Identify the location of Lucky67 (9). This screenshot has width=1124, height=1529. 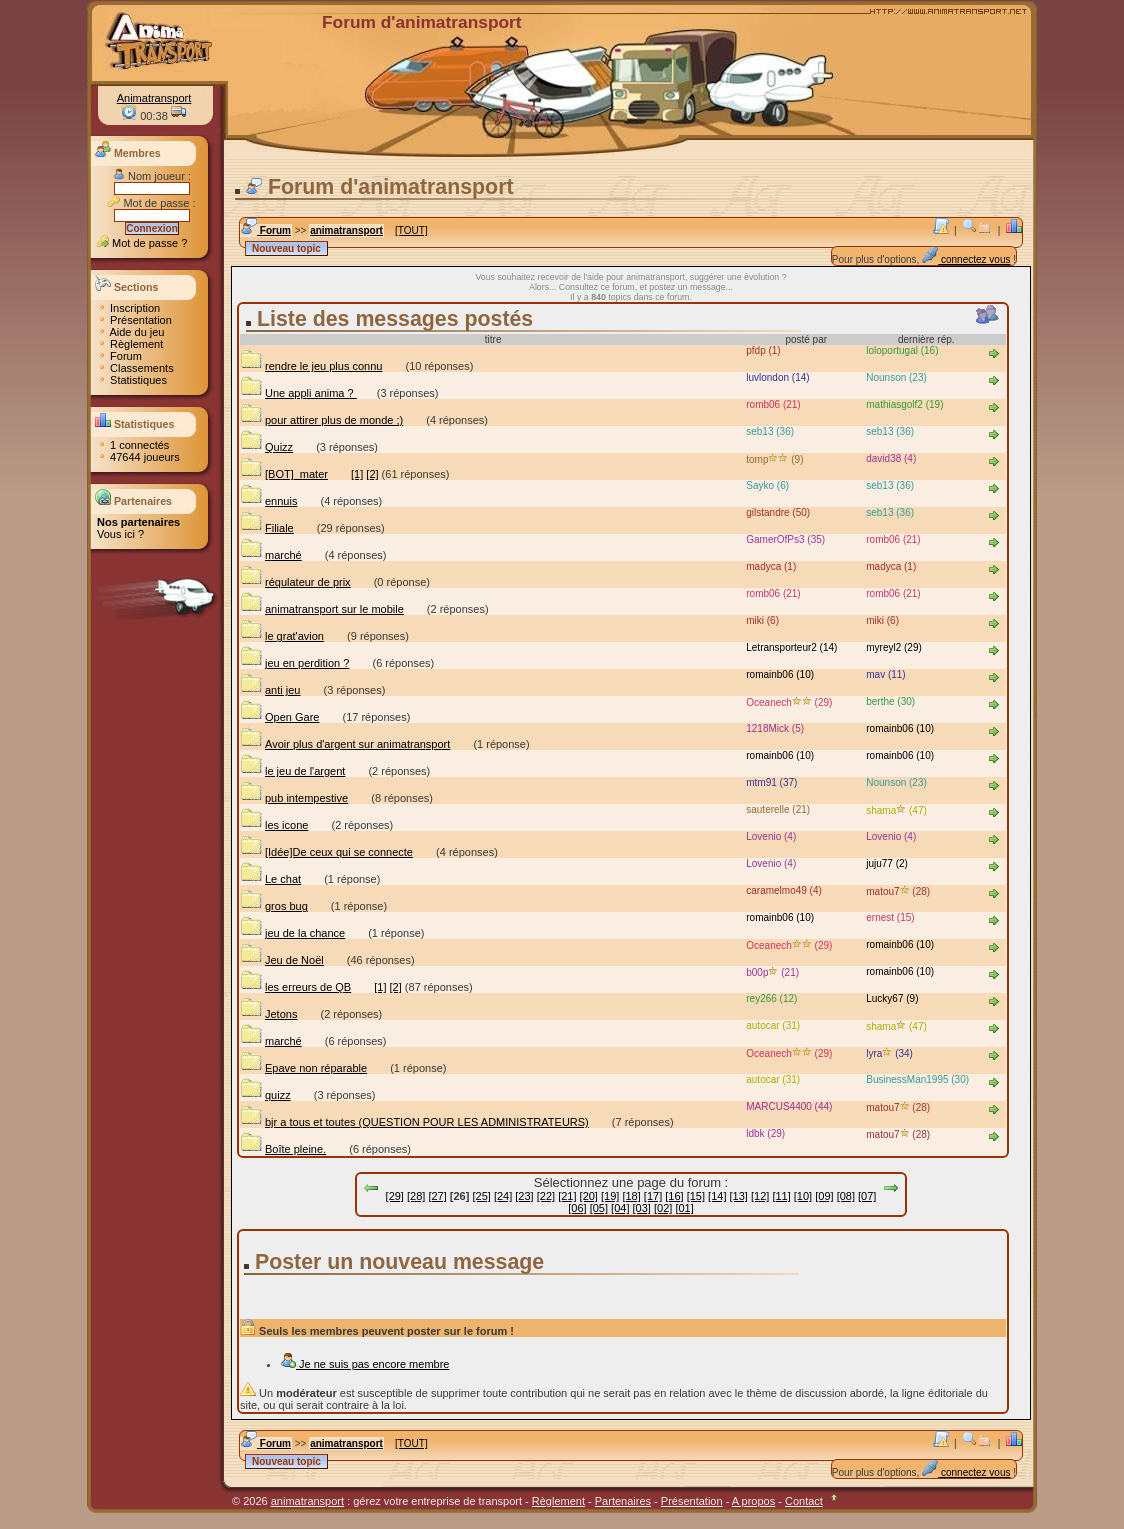
(892, 998).